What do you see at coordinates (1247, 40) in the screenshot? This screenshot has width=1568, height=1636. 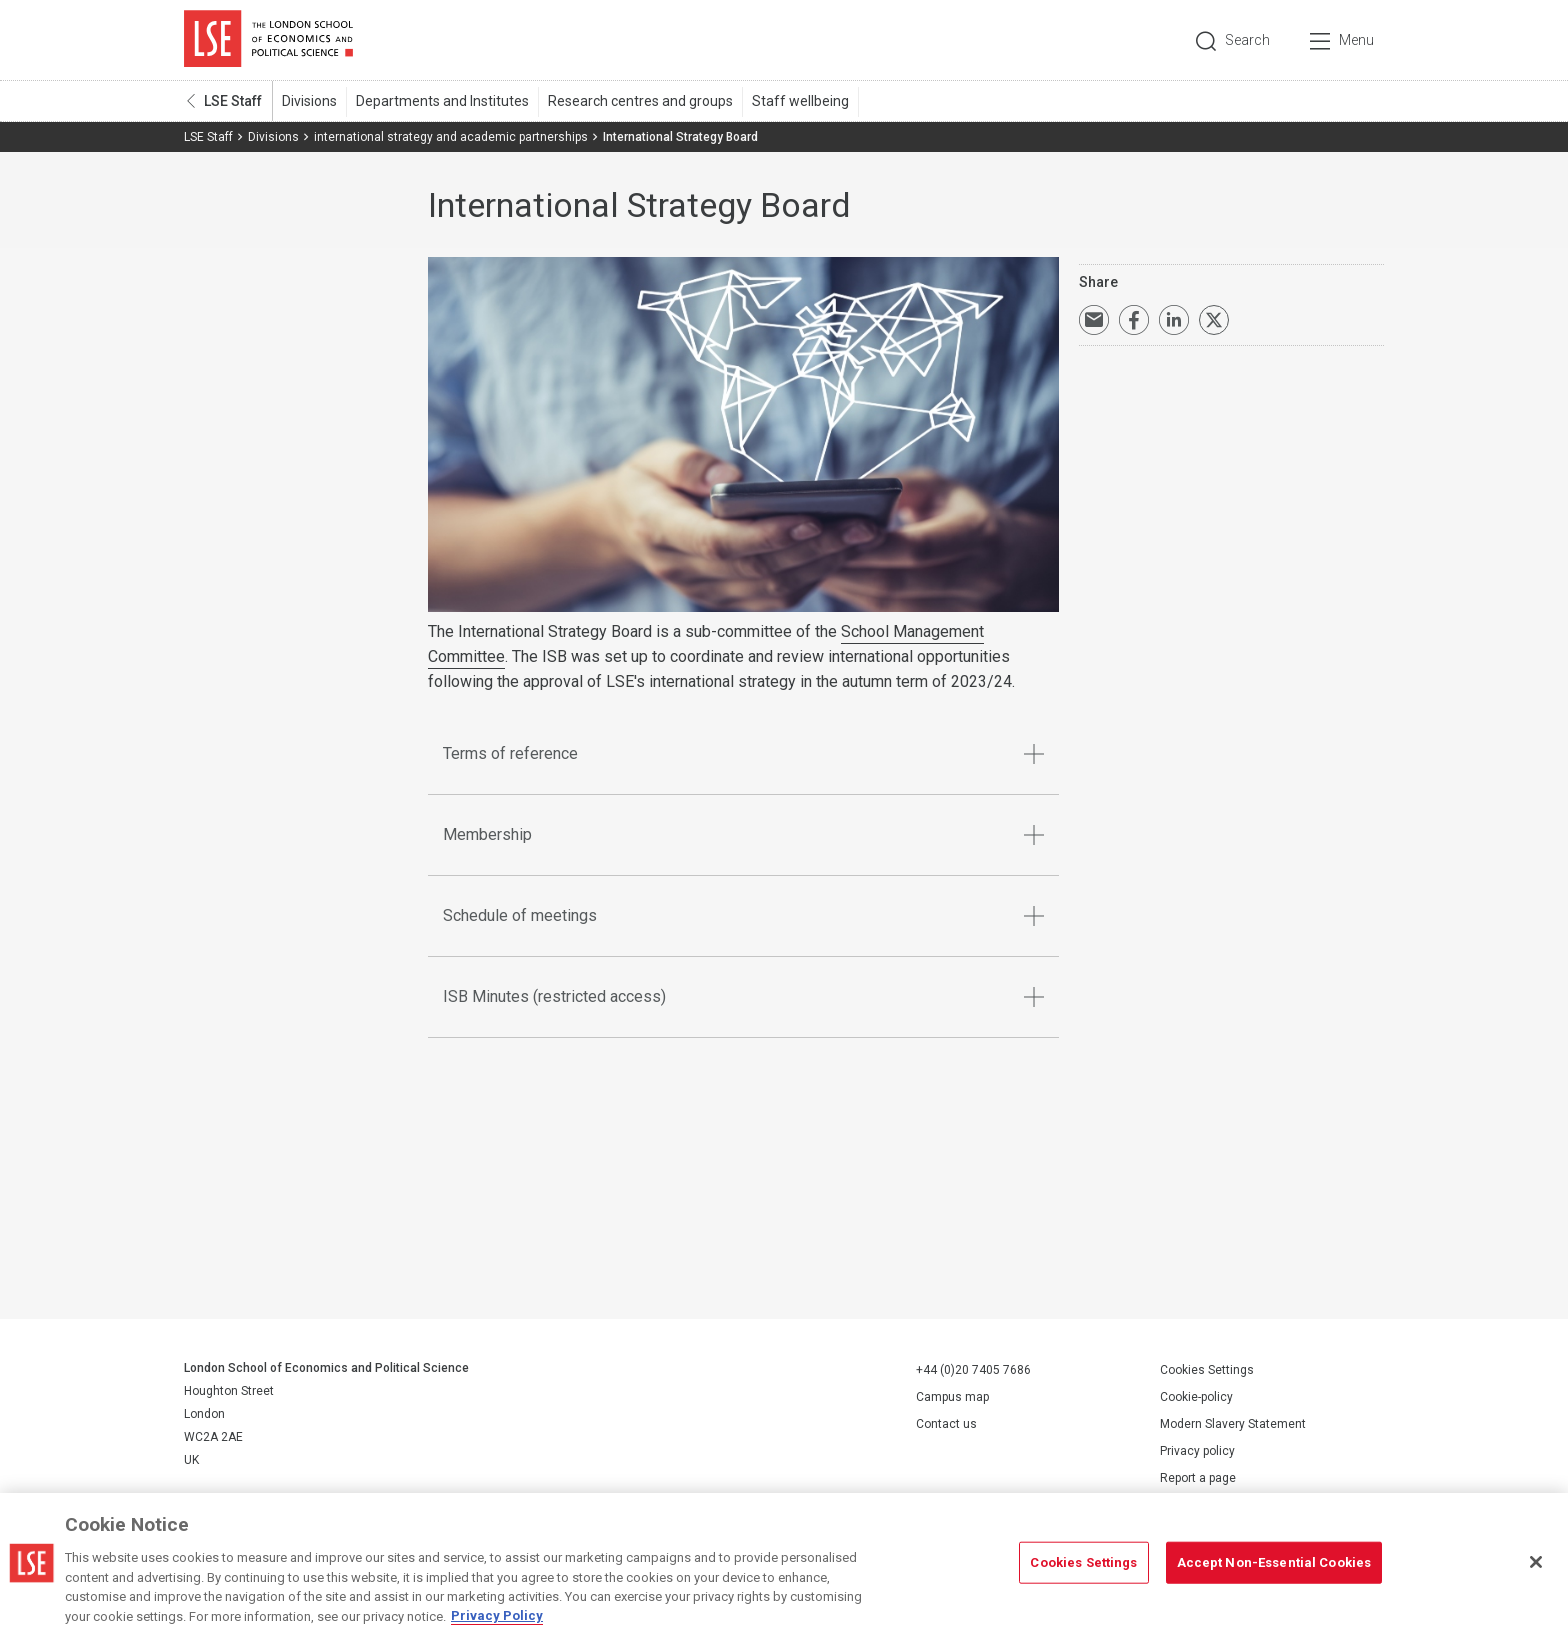 I see `Search` at bounding box center [1247, 40].